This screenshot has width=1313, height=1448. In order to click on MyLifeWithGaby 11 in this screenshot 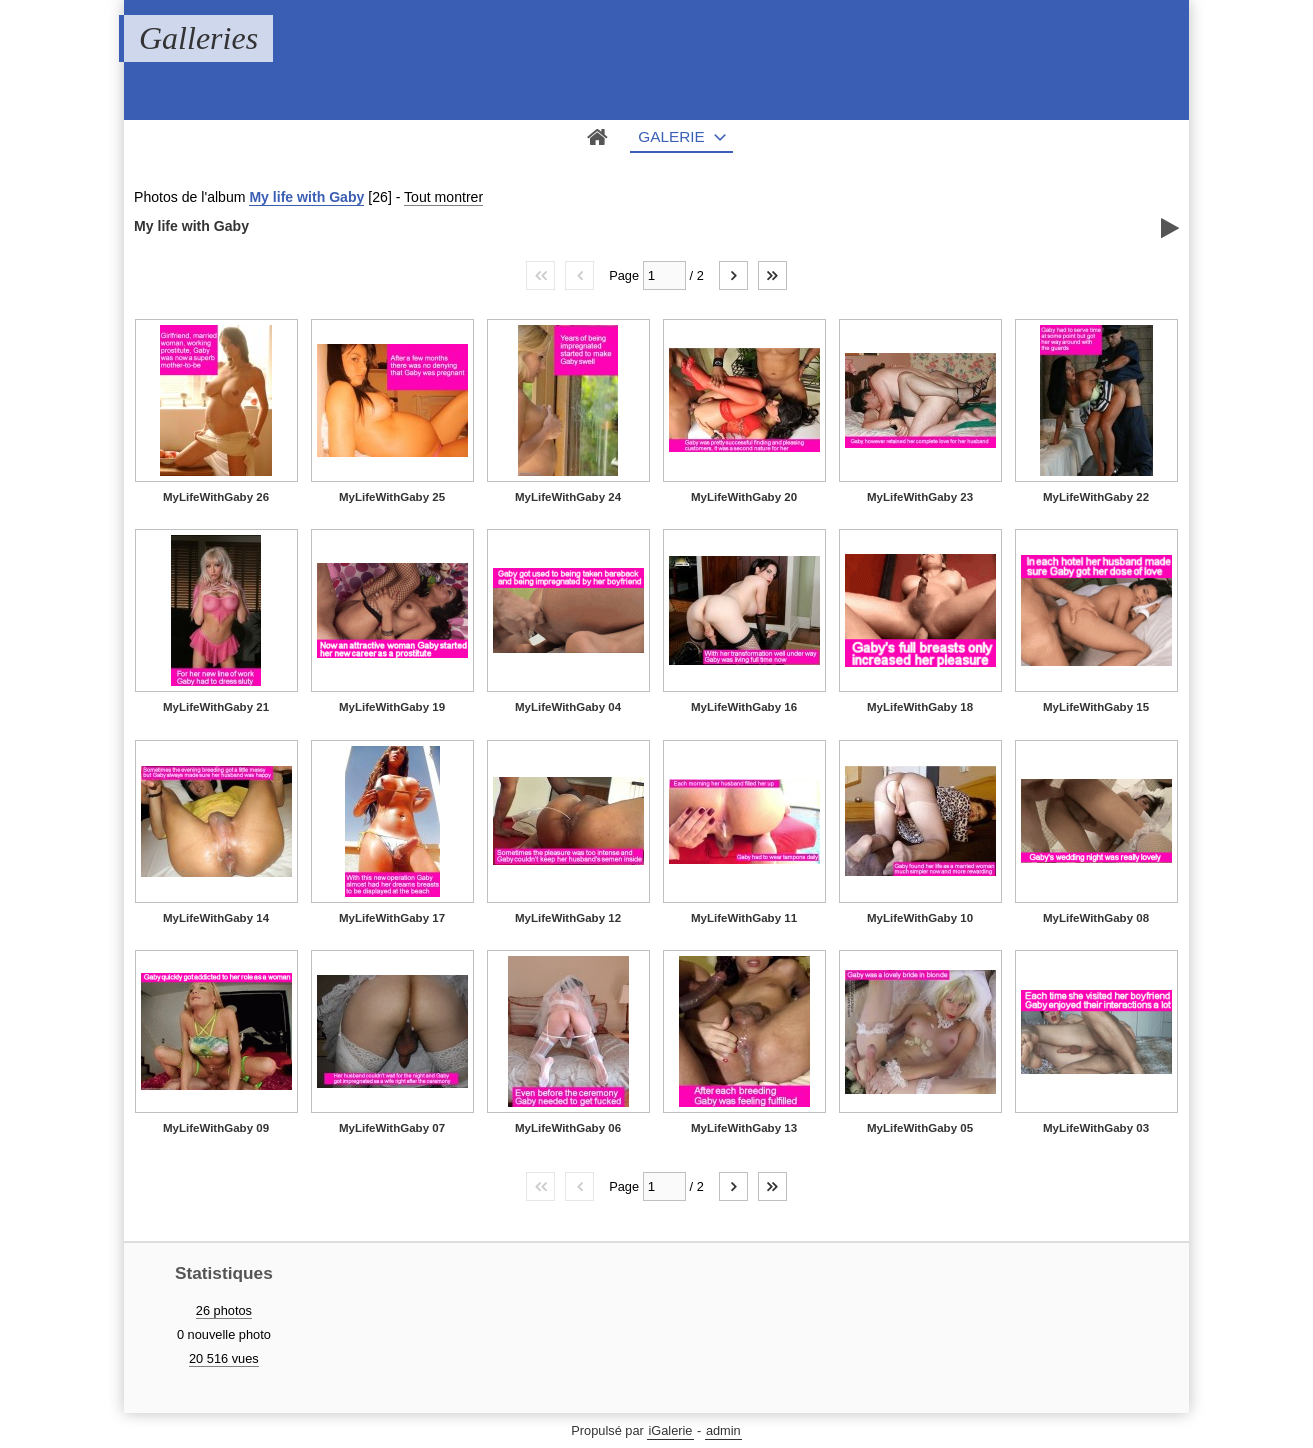, I will do `click(744, 918)`.